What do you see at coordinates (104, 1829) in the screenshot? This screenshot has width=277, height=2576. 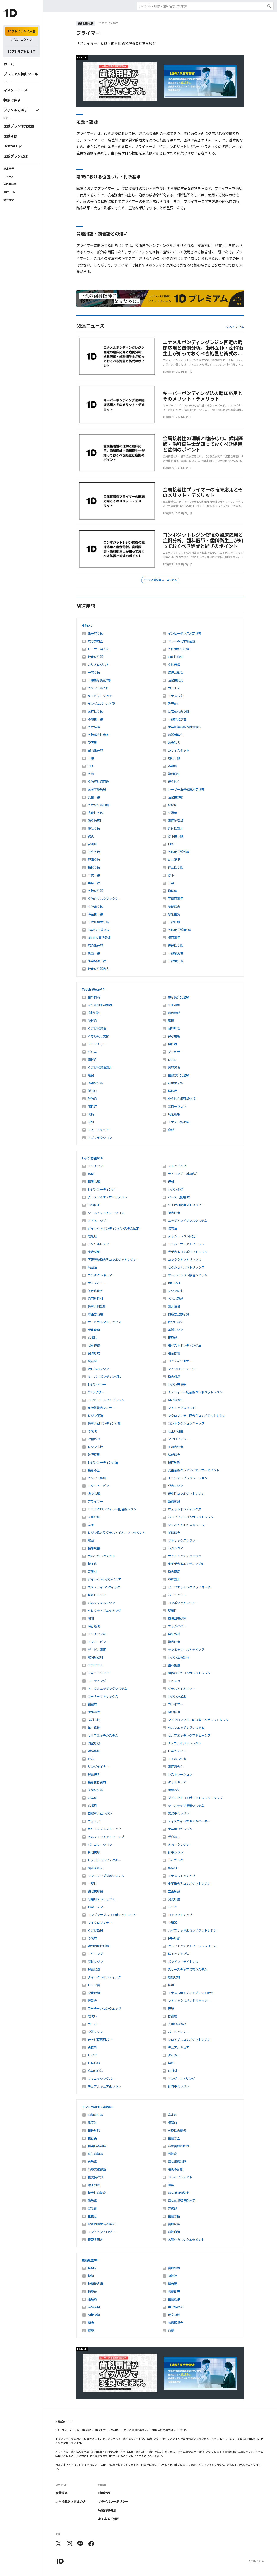 I see `ポリエステルストリップ` at bounding box center [104, 1829].